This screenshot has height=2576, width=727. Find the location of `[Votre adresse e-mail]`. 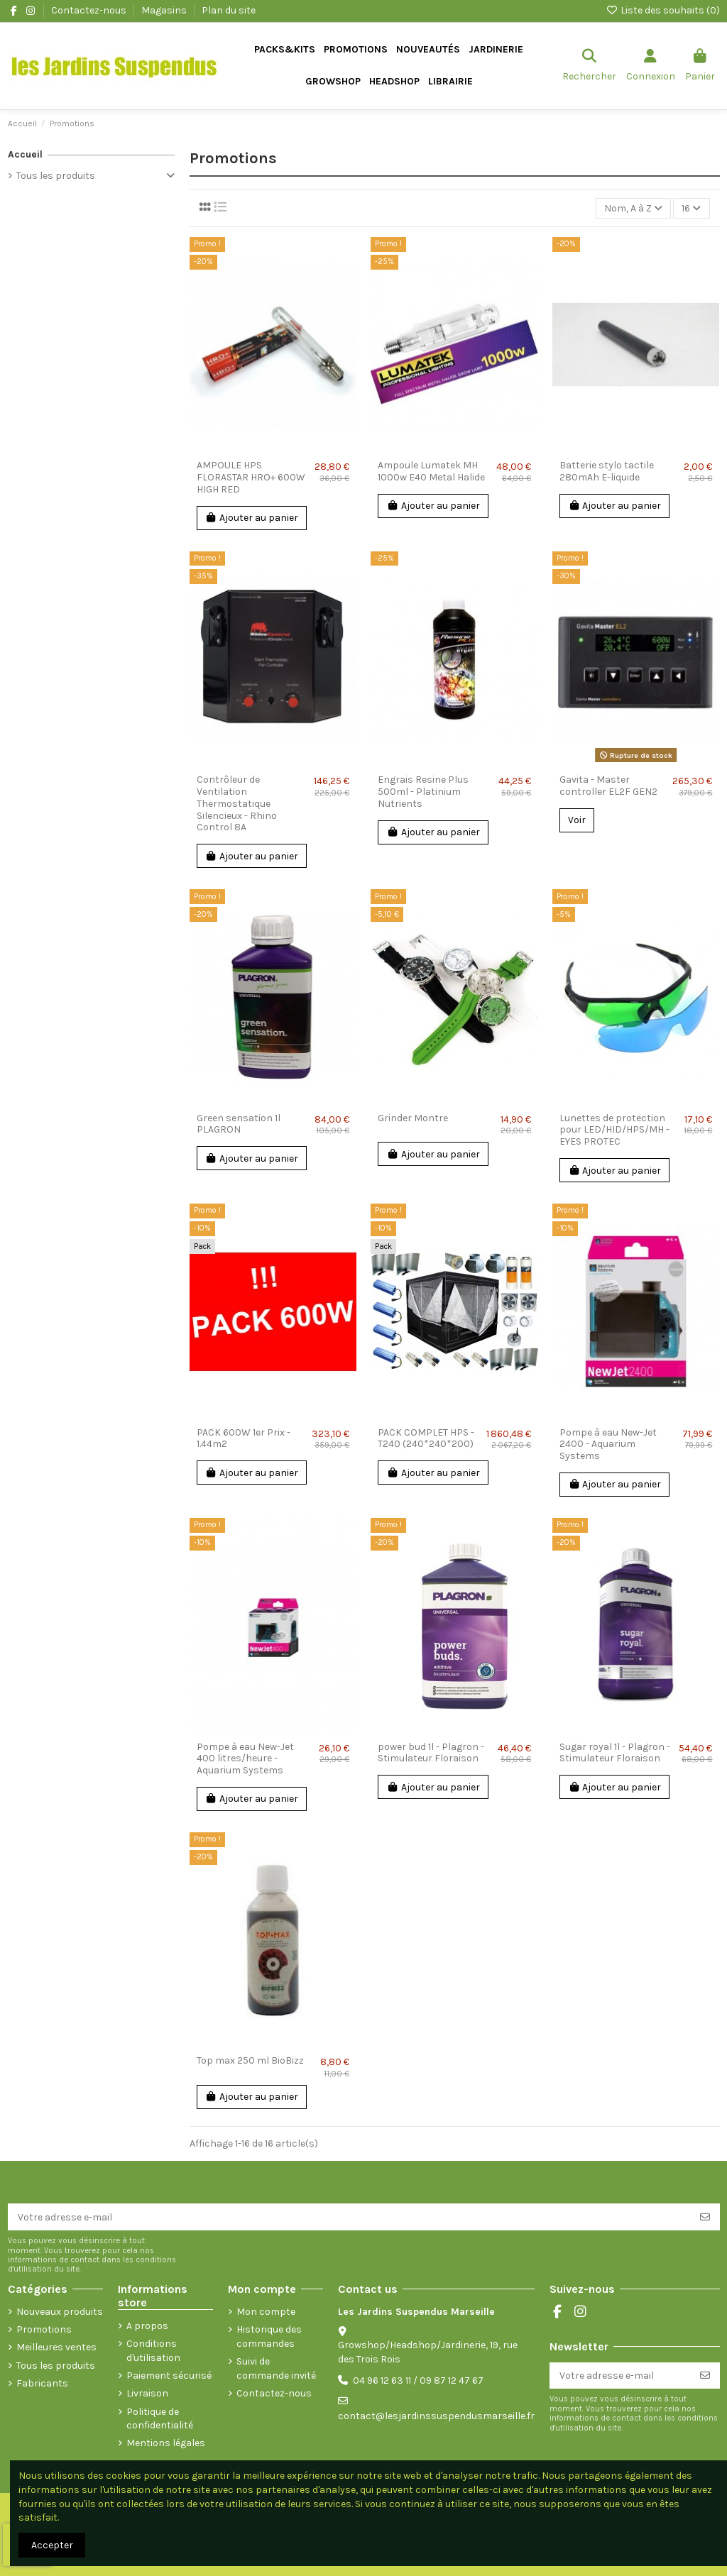

[Votre adresse e-mail] is located at coordinates (349, 2216).